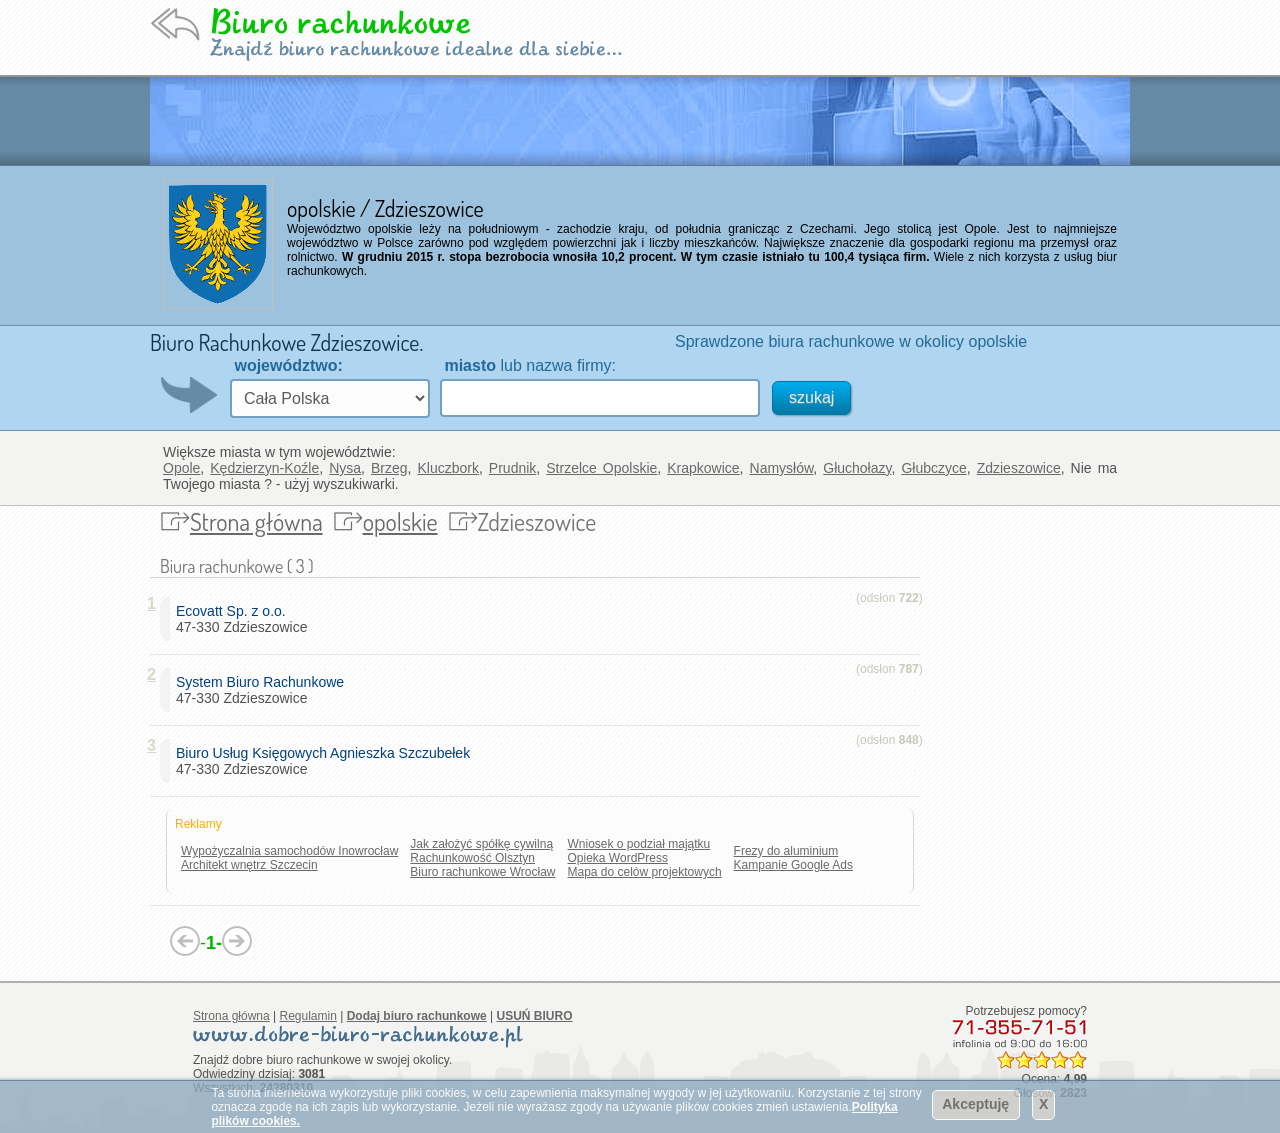  I want to click on Nysa, so click(345, 468).